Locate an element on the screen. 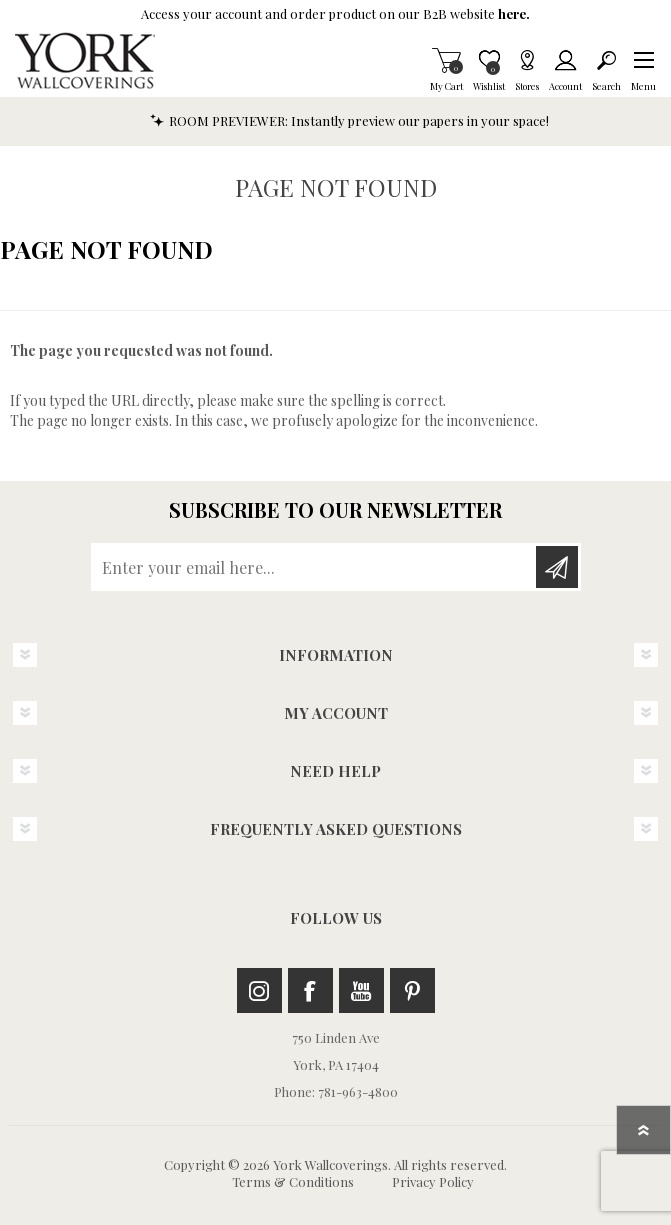 Image resolution: width=671 pixels, height=1225 pixels. Instagram is located at coordinates (259, 990).